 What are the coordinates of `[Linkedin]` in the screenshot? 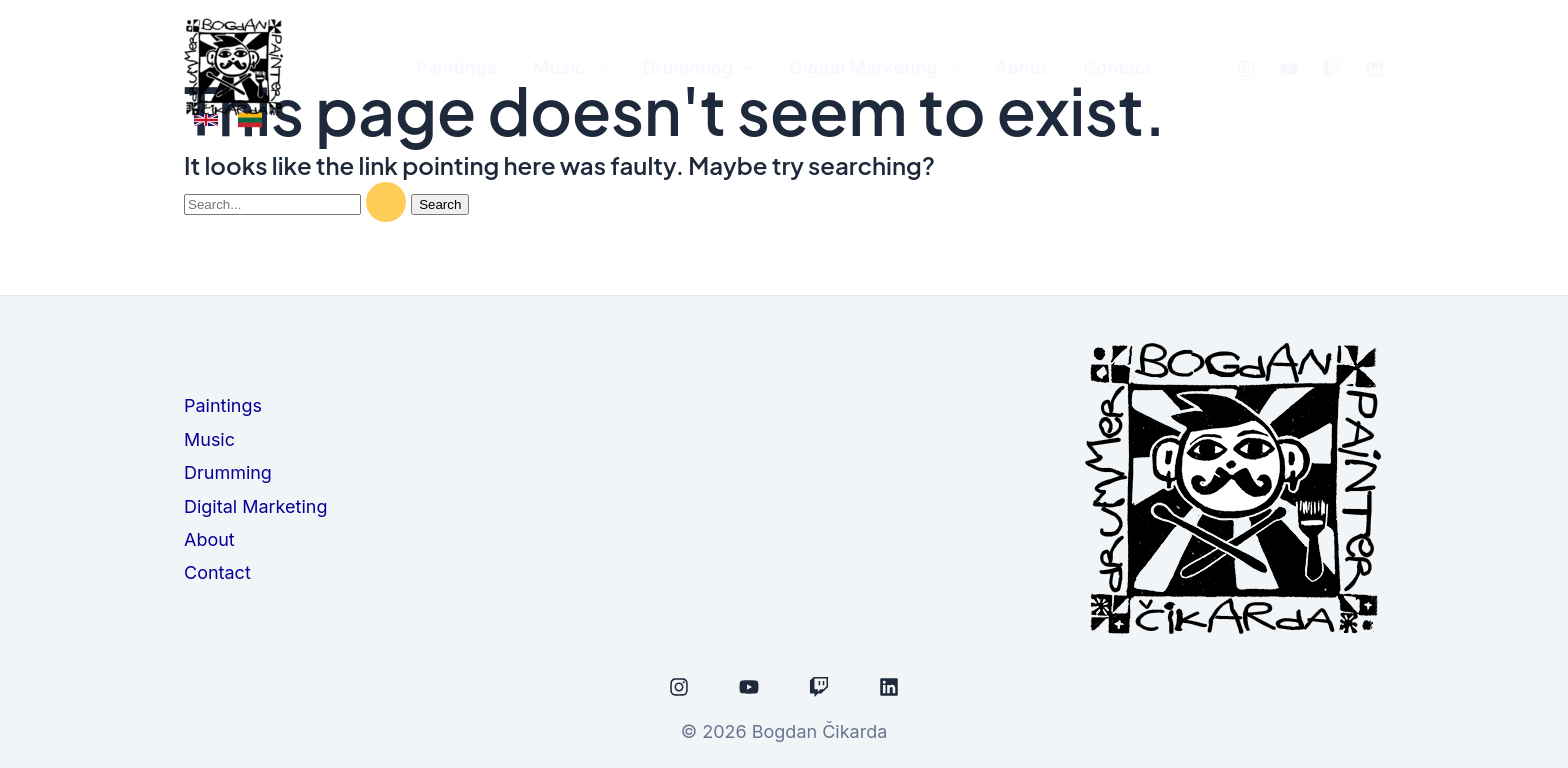 It's located at (889, 687).